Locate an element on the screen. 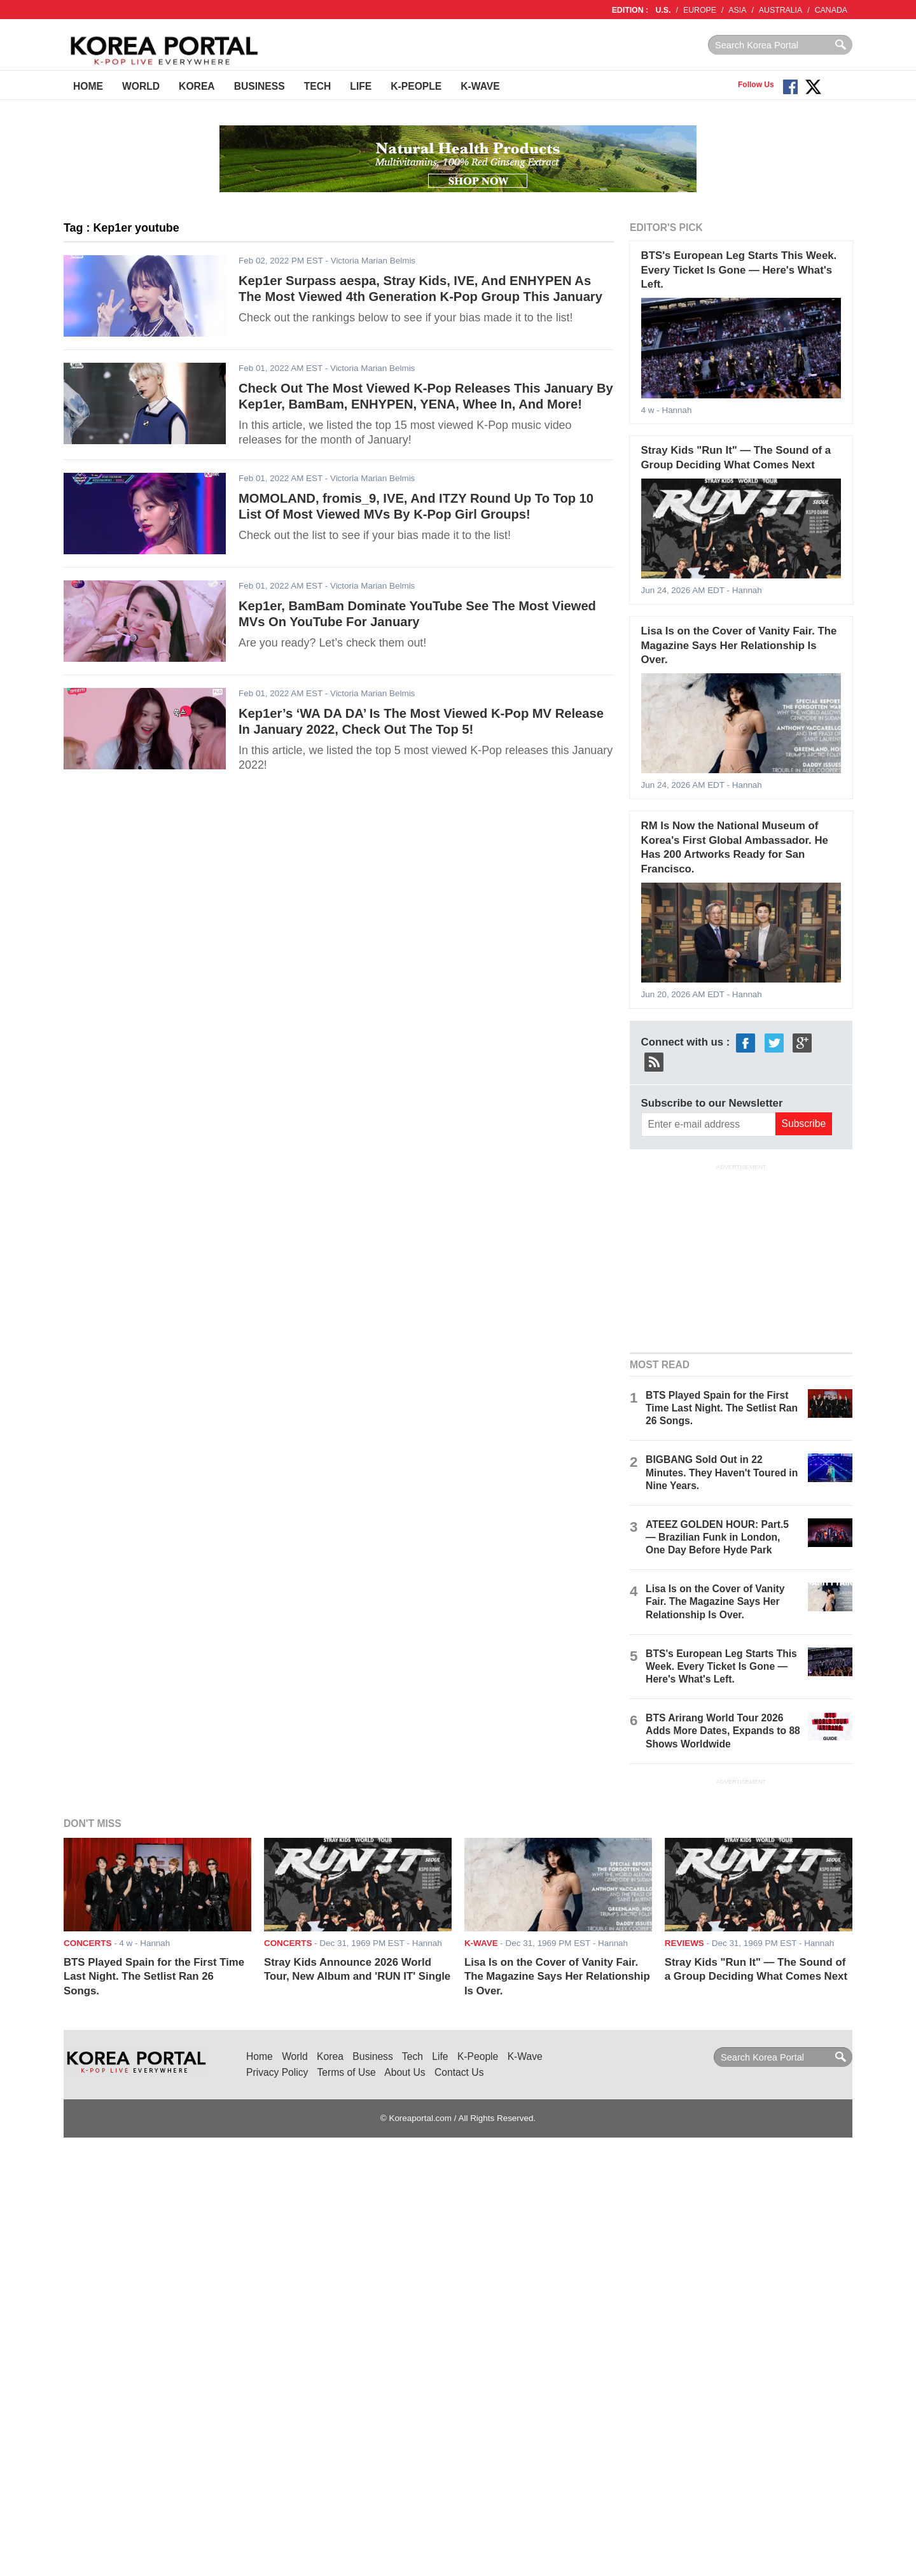  Life is located at coordinates (360, 86).